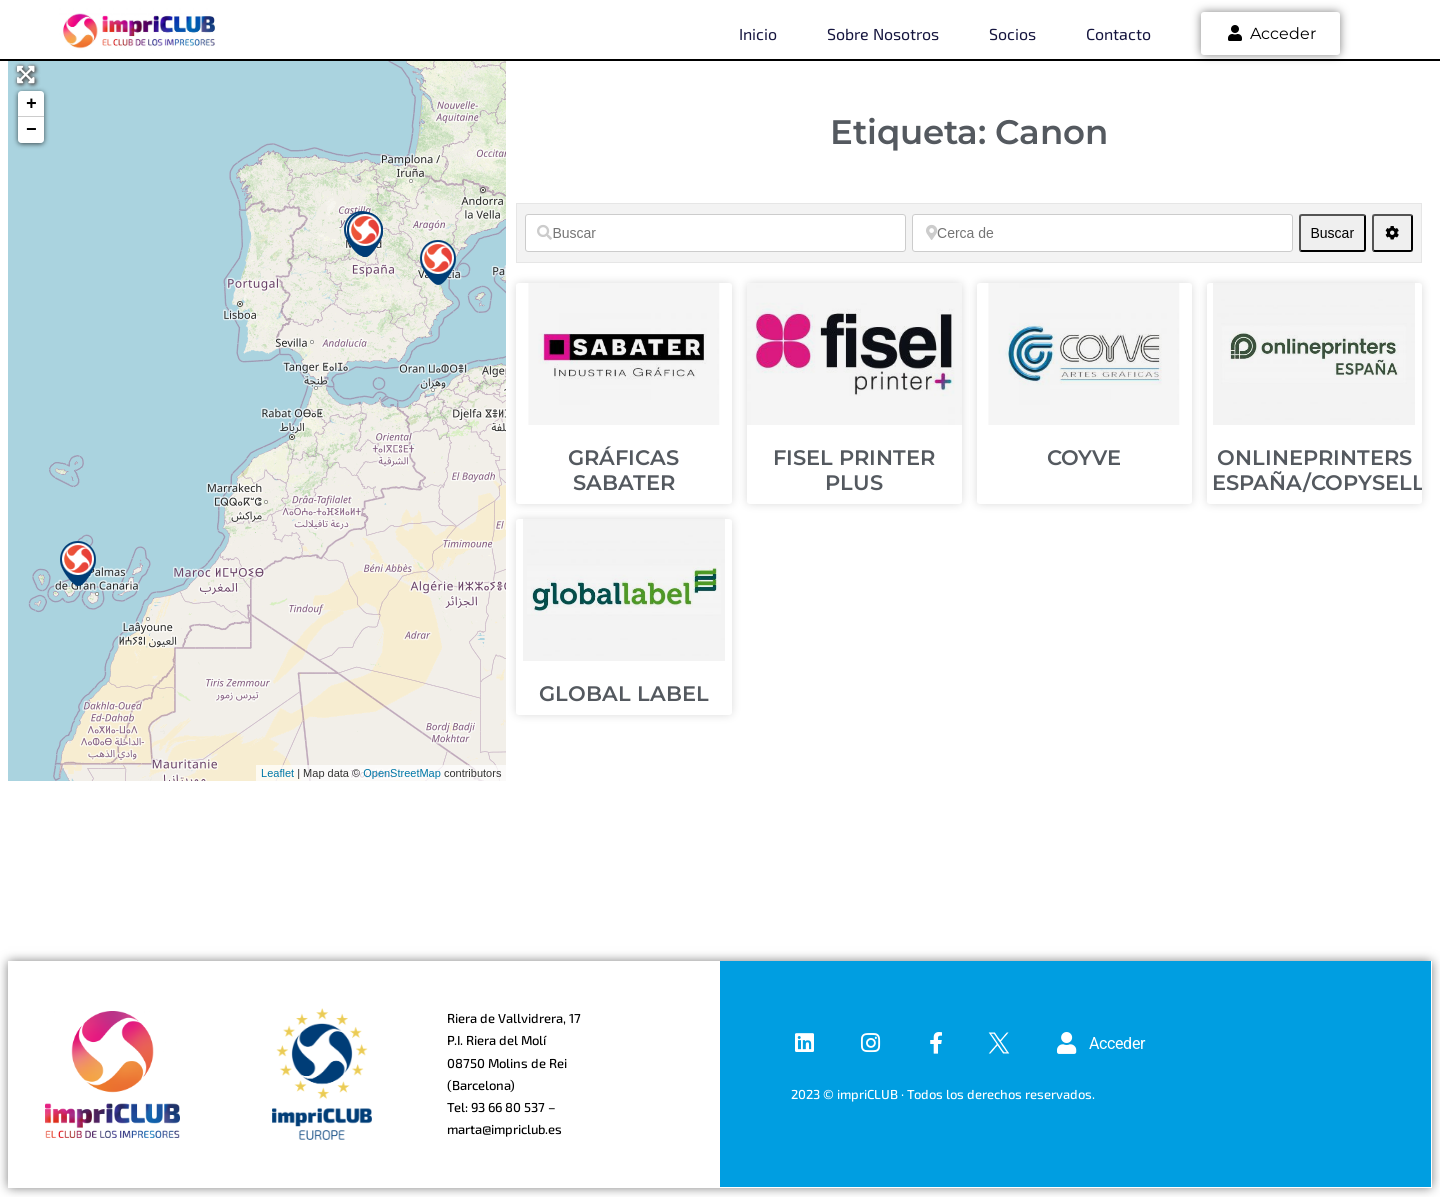  Describe the element at coordinates (31, 130) in the screenshot. I see `− [button]` at that location.